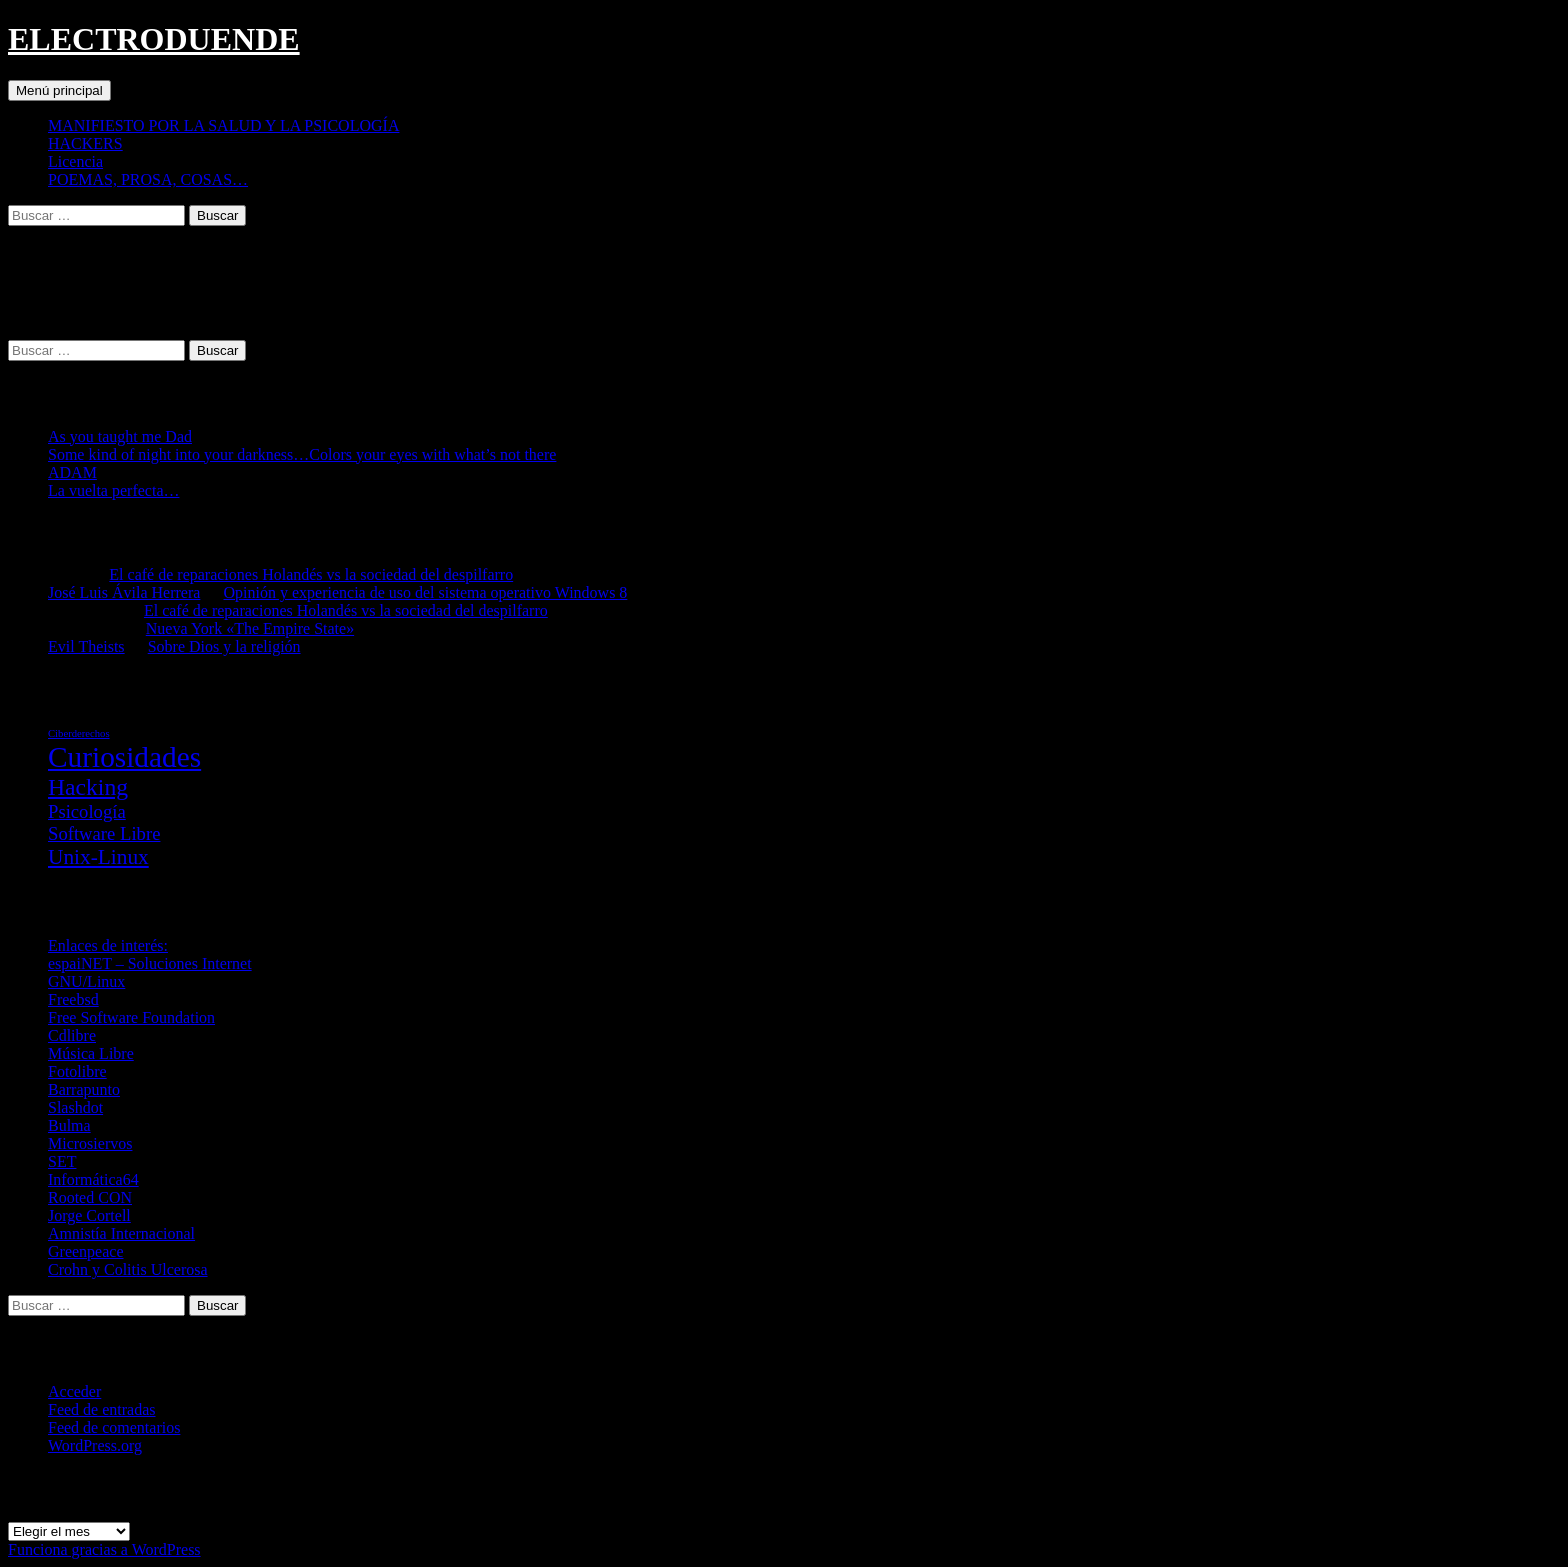 The height and width of the screenshot is (1567, 1568). What do you see at coordinates (131, 1017) in the screenshot?
I see `Free Software Foundation` at bounding box center [131, 1017].